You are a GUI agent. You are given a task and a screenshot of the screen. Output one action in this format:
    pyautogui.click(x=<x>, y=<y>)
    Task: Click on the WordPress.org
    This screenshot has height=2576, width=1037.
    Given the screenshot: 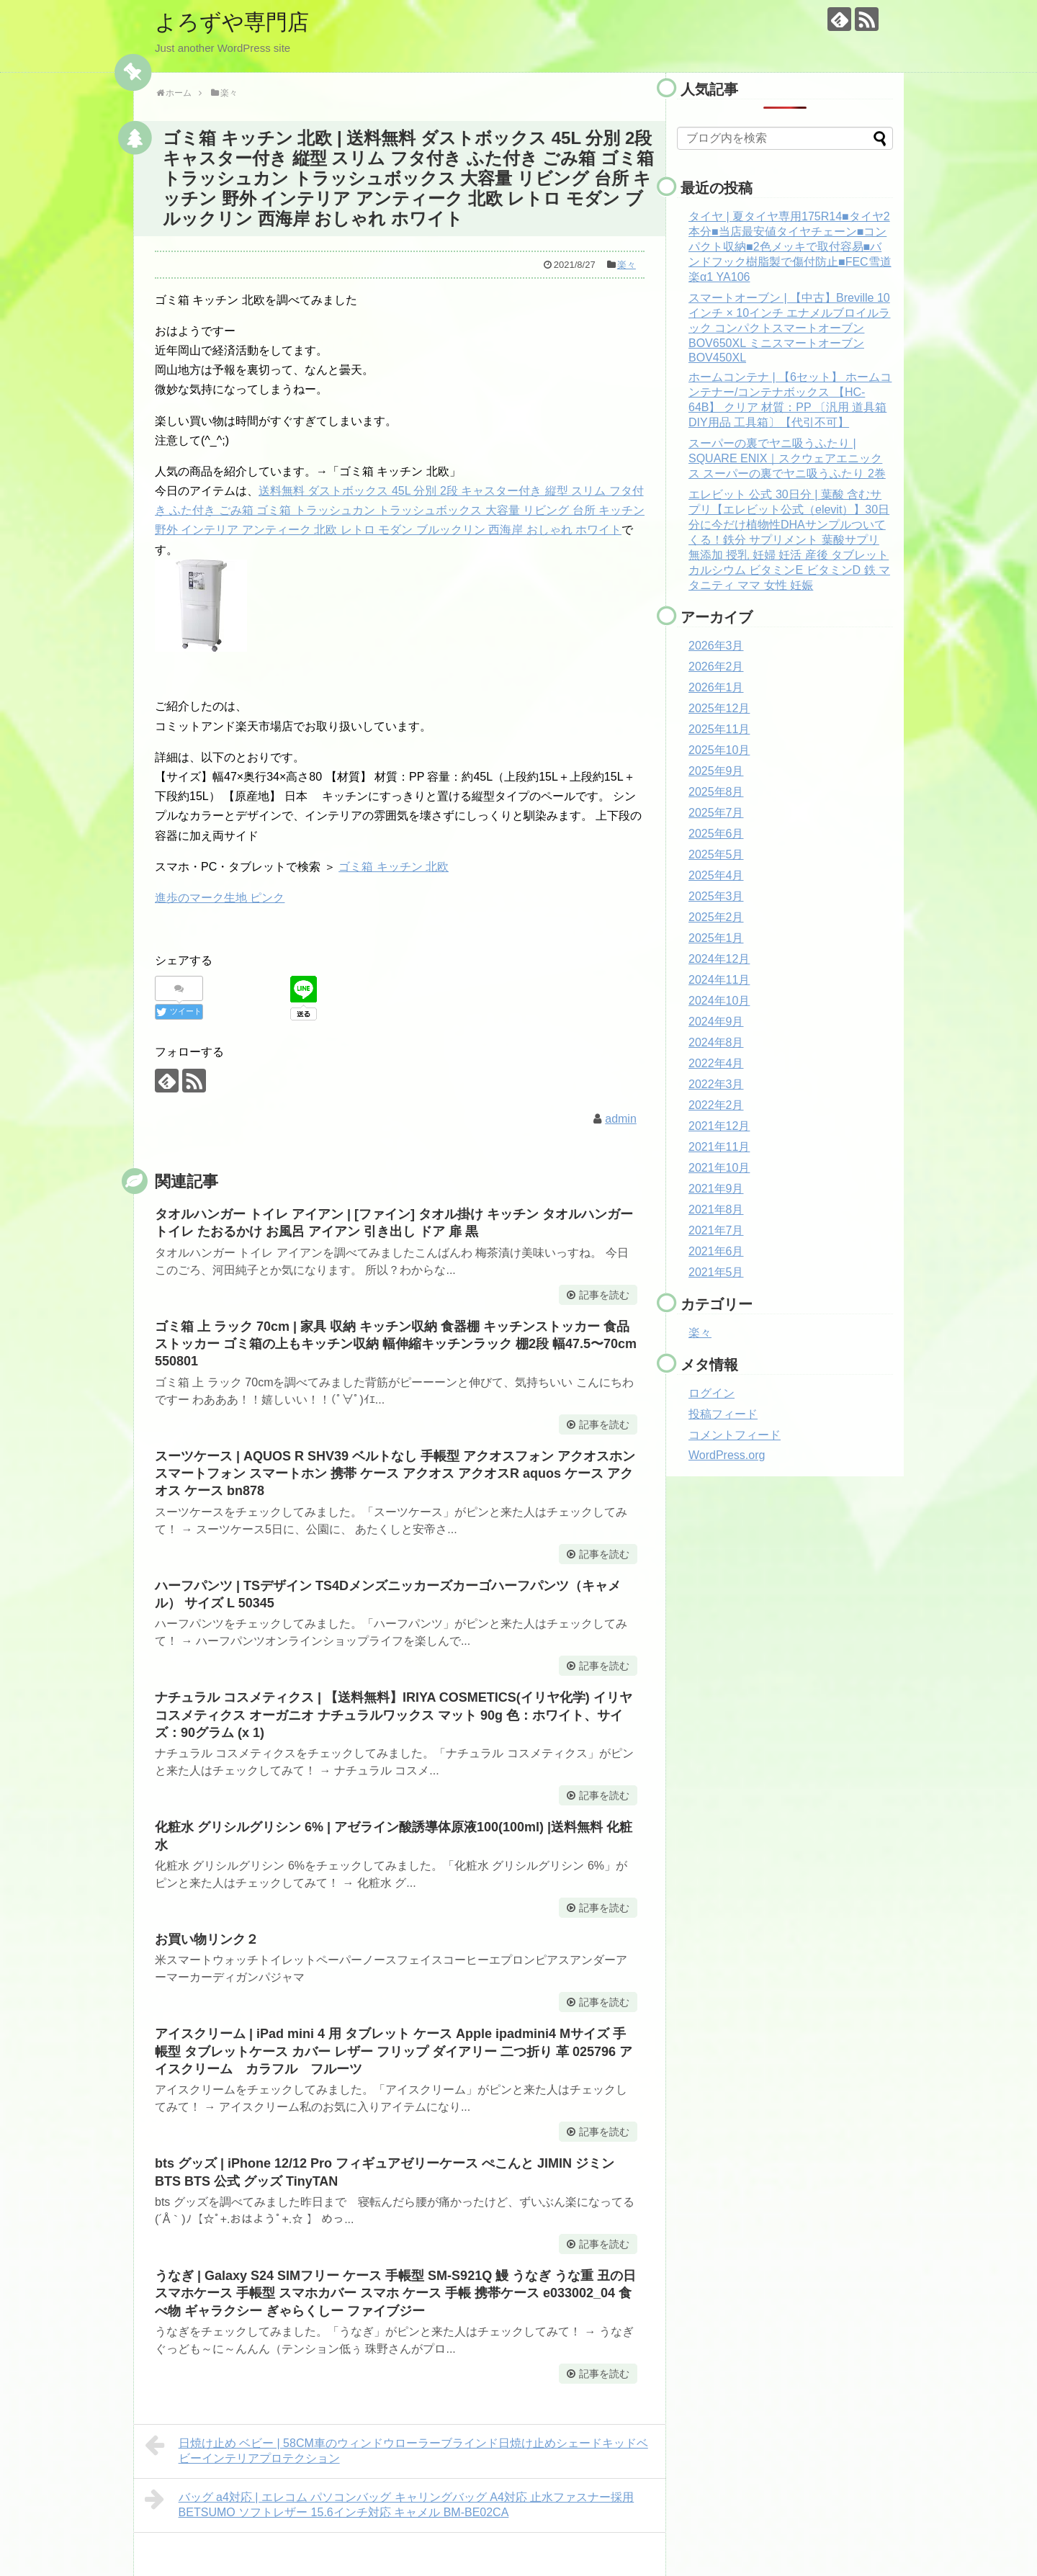 What is the action you would take?
    pyautogui.click(x=726, y=1455)
    